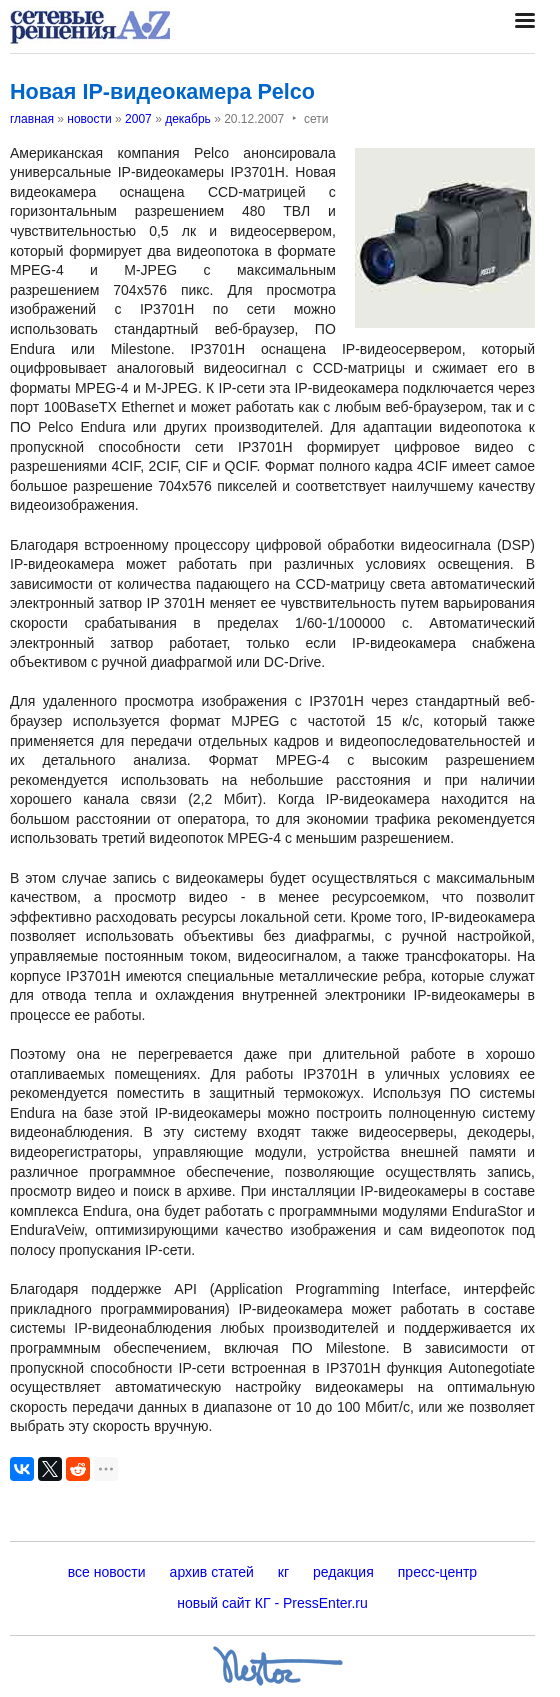 Image resolution: width=560 pixels, height=1697 pixels. What do you see at coordinates (272, 1603) in the screenshot?
I see `новый сайт КГ - PressEnter.ru` at bounding box center [272, 1603].